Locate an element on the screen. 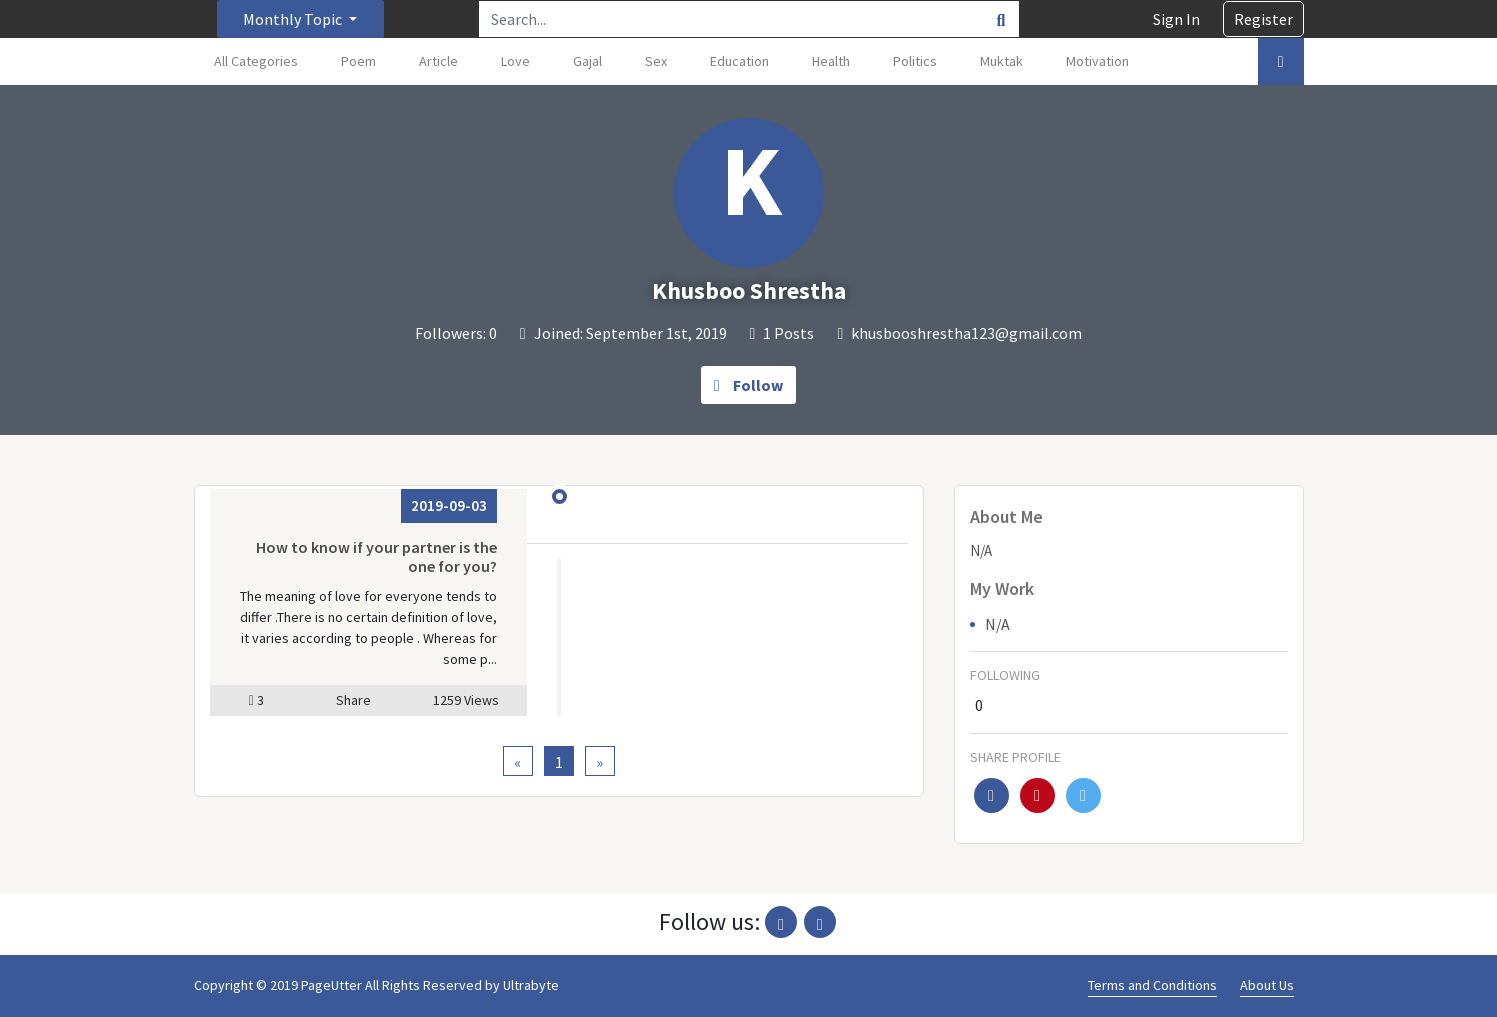 This screenshot has width=1497, height=1017. Health is located at coordinates (831, 61).